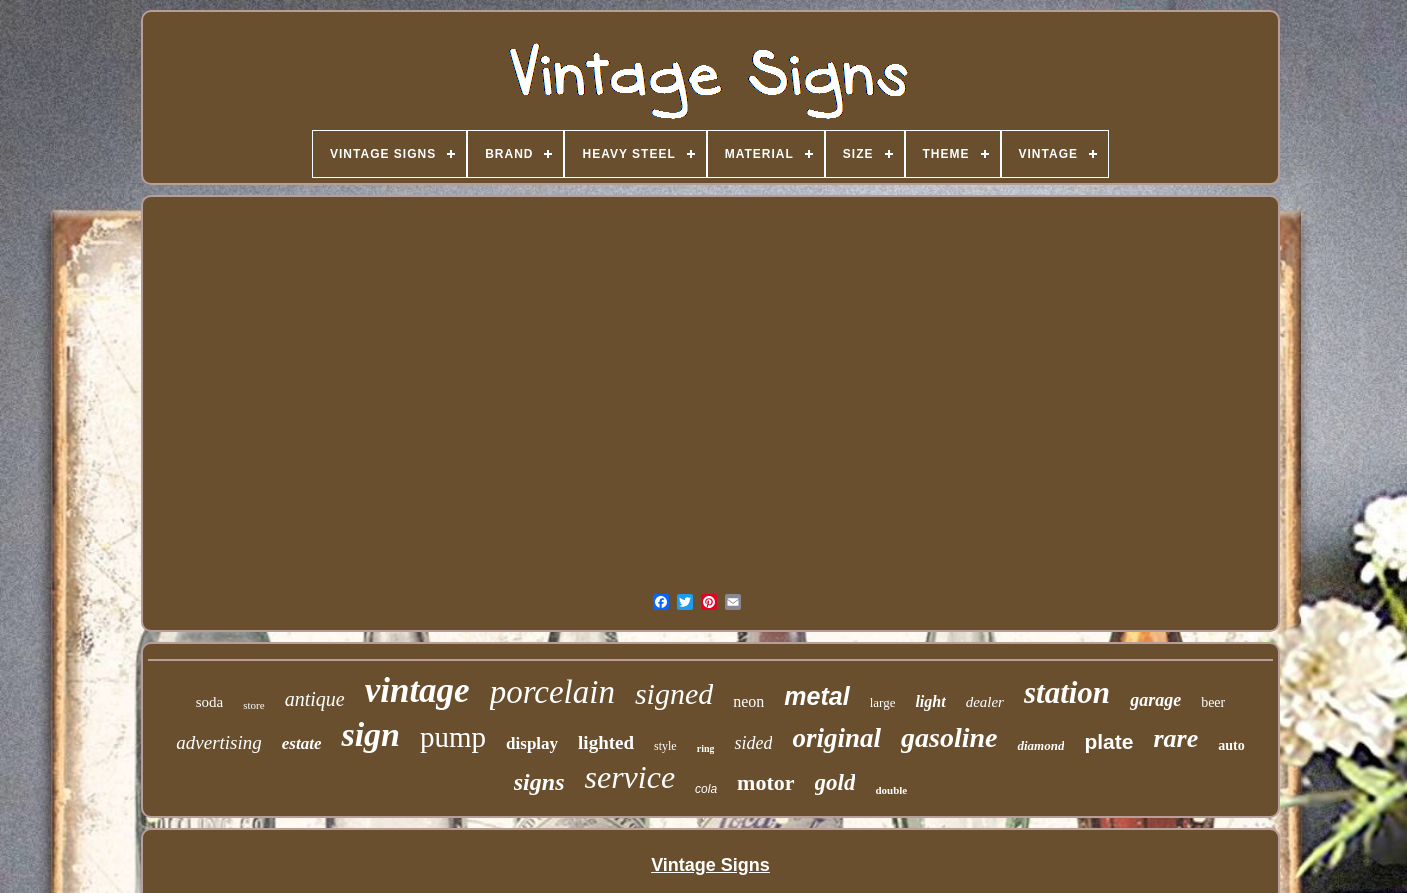  Describe the element at coordinates (665, 746) in the screenshot. I see `style` at that location.